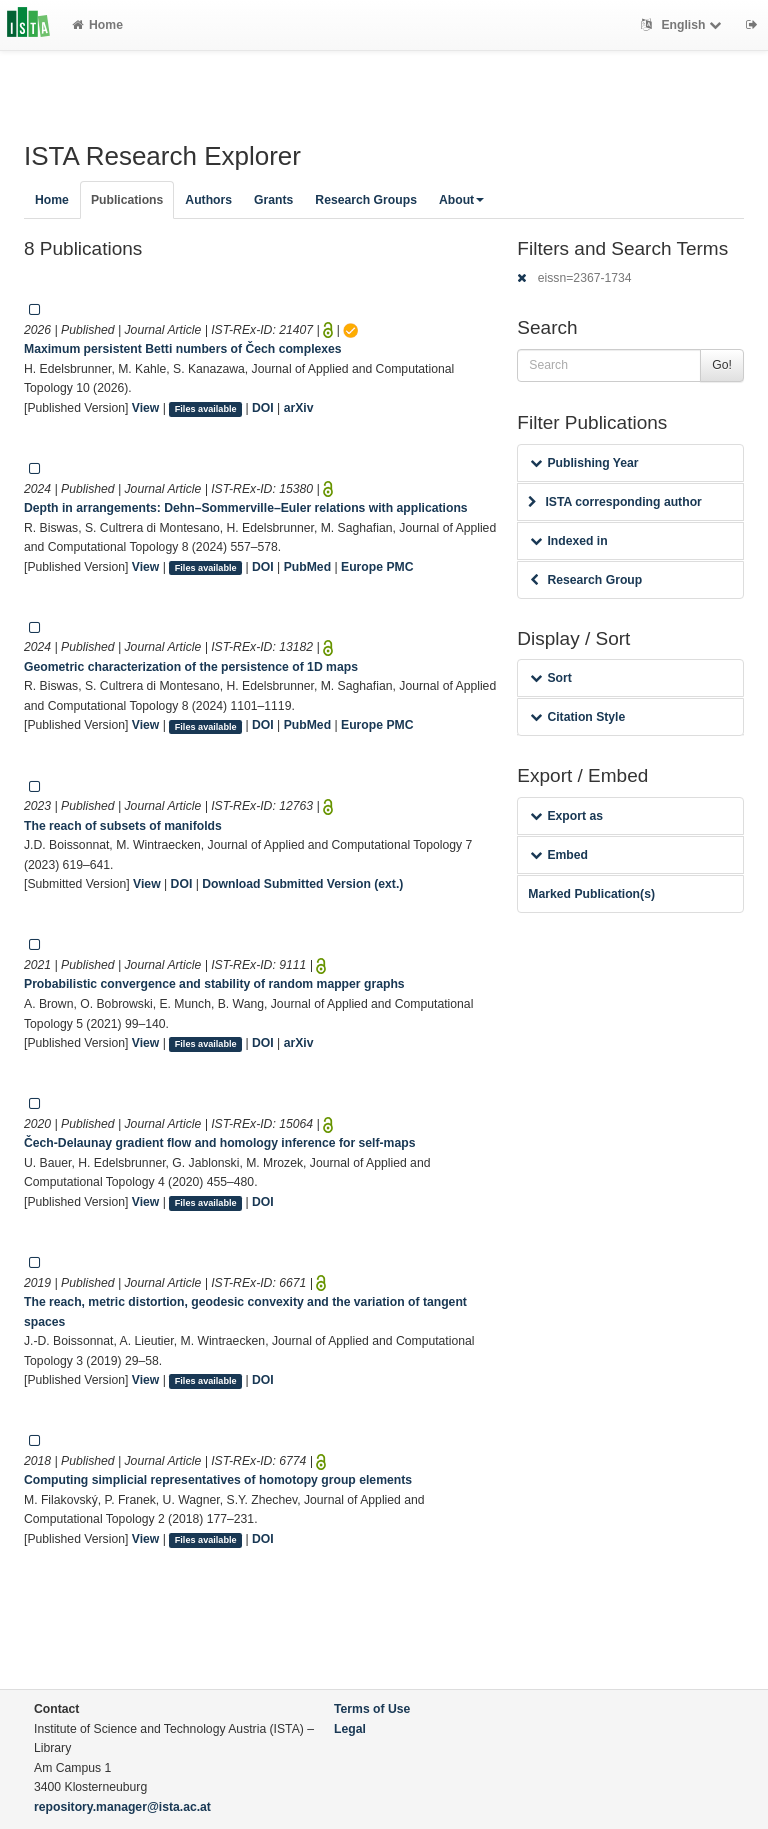 The width and height of the screenshot is (768, 1829). Describe the element at coordinates (350, 1729) in the screenshot. I see `Legal` at that location.